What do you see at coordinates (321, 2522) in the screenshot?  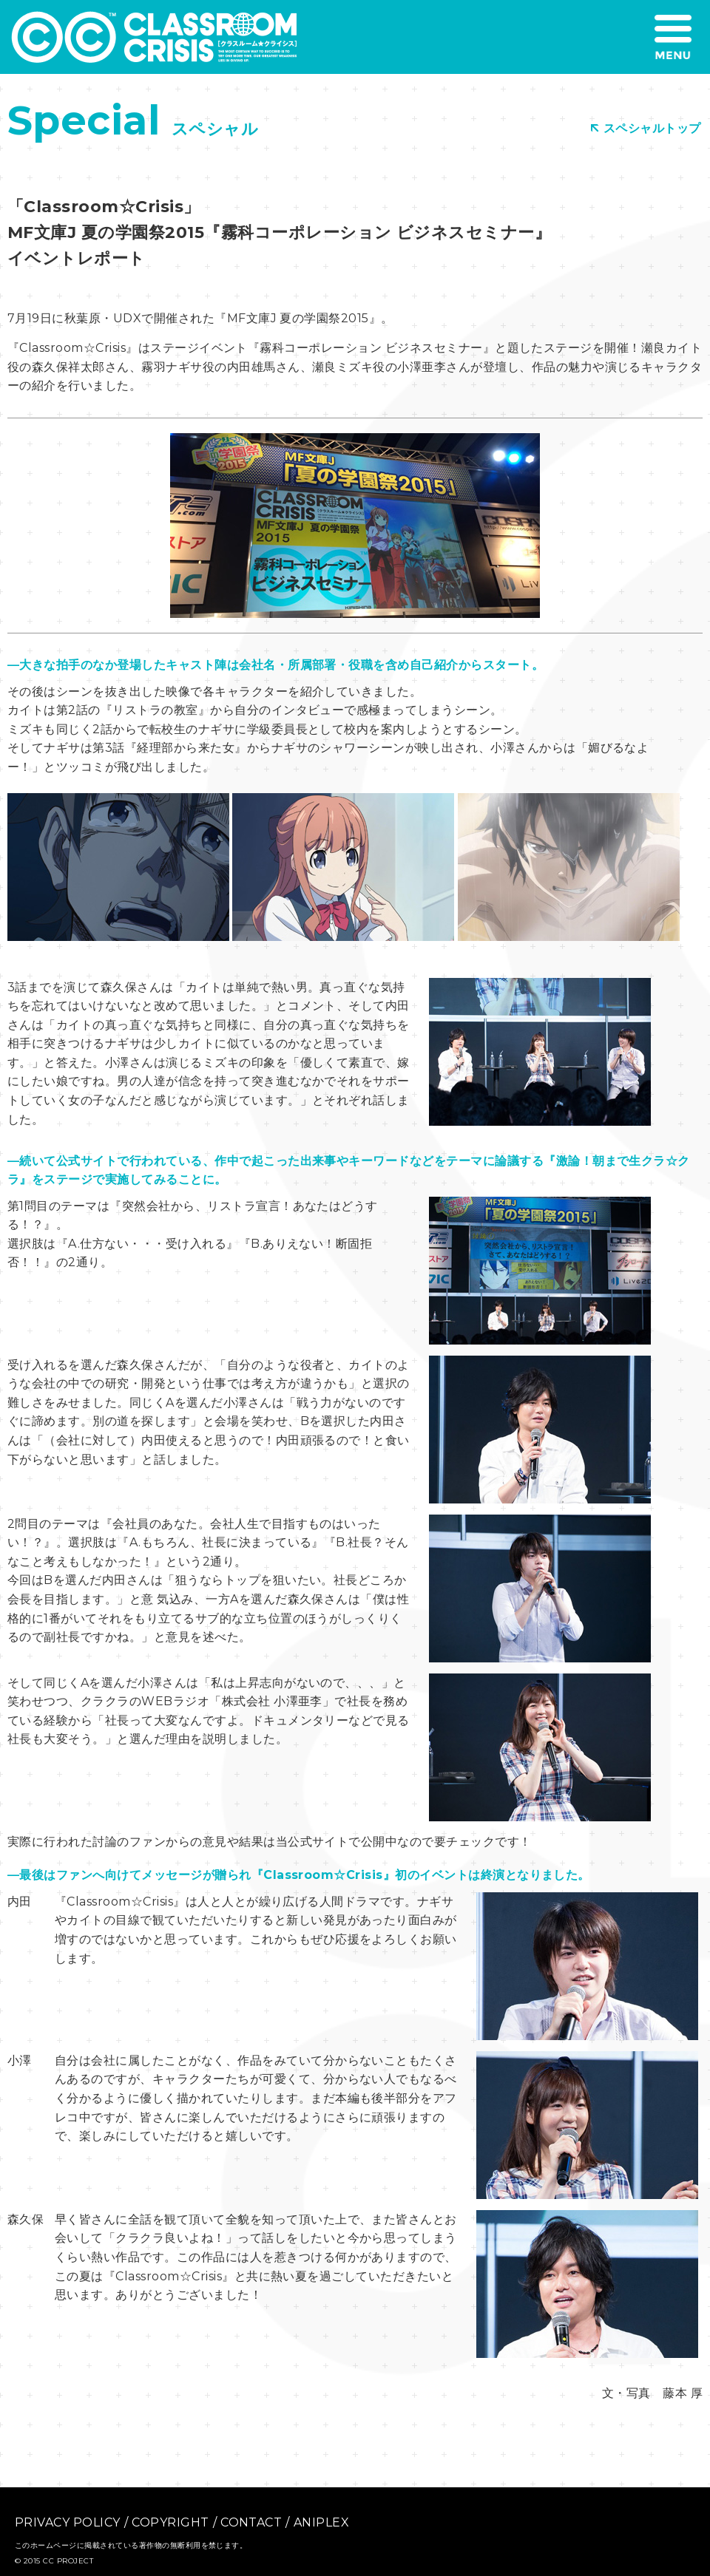 I see `ANIPLEX` at bounding box center [321, 2522].